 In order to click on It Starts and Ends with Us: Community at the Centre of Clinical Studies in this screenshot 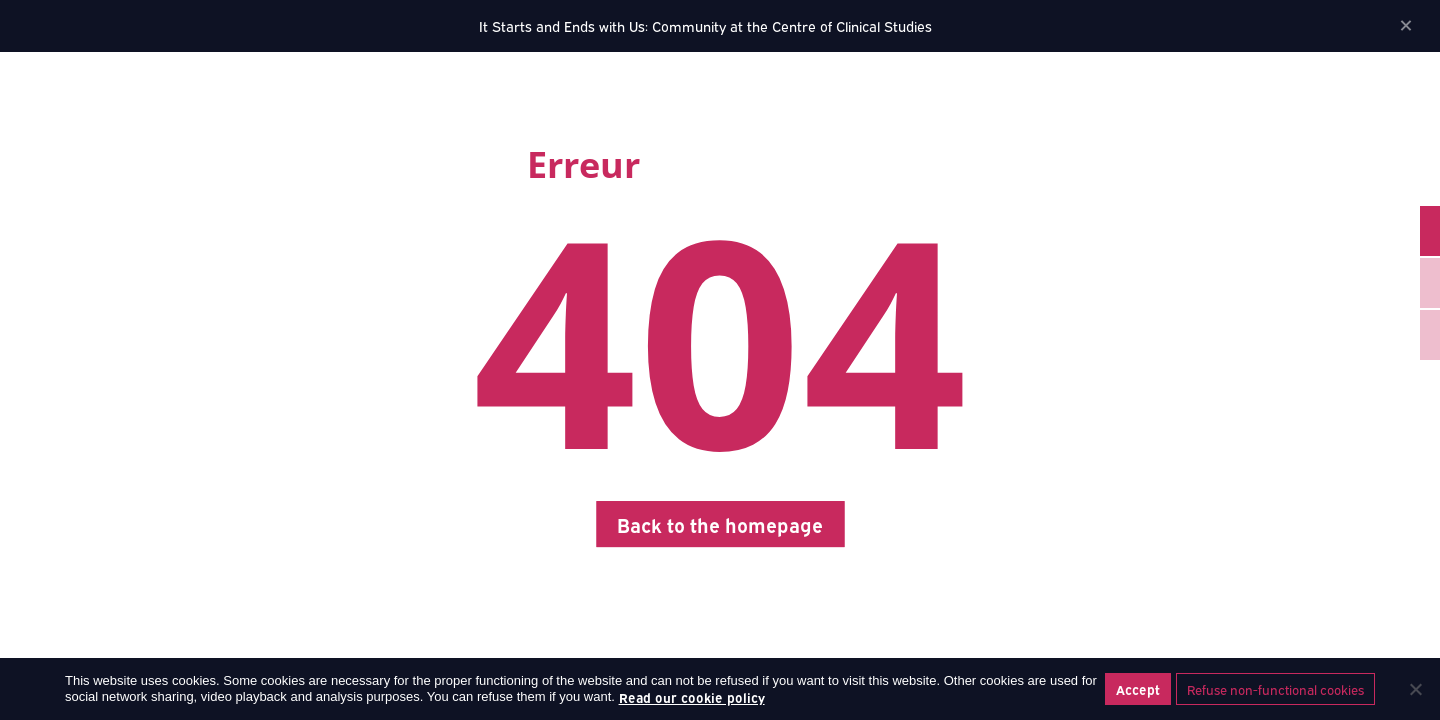, I will do `click(705, 25)`.